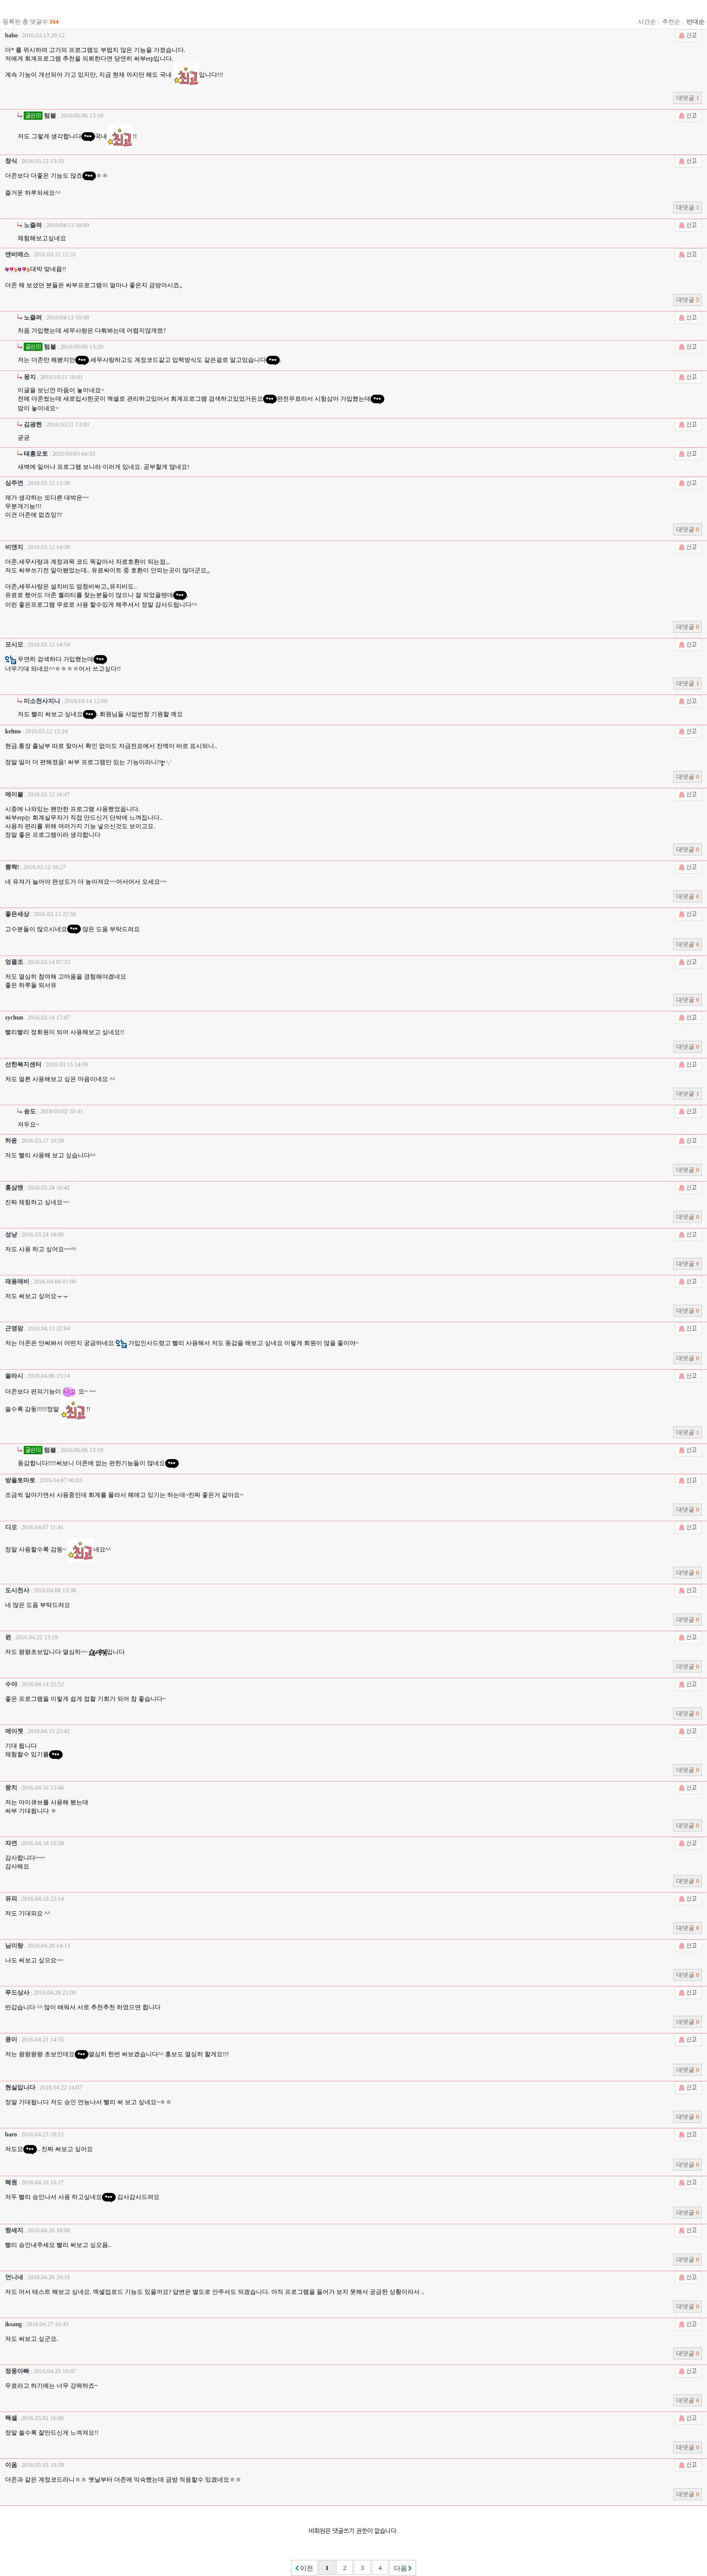 The height and width of the screenshot is (2576, 707). What do you see at coordinates (17, 254) in the screenshot?
I see `앤비에스` at bounding box center [17, 254].